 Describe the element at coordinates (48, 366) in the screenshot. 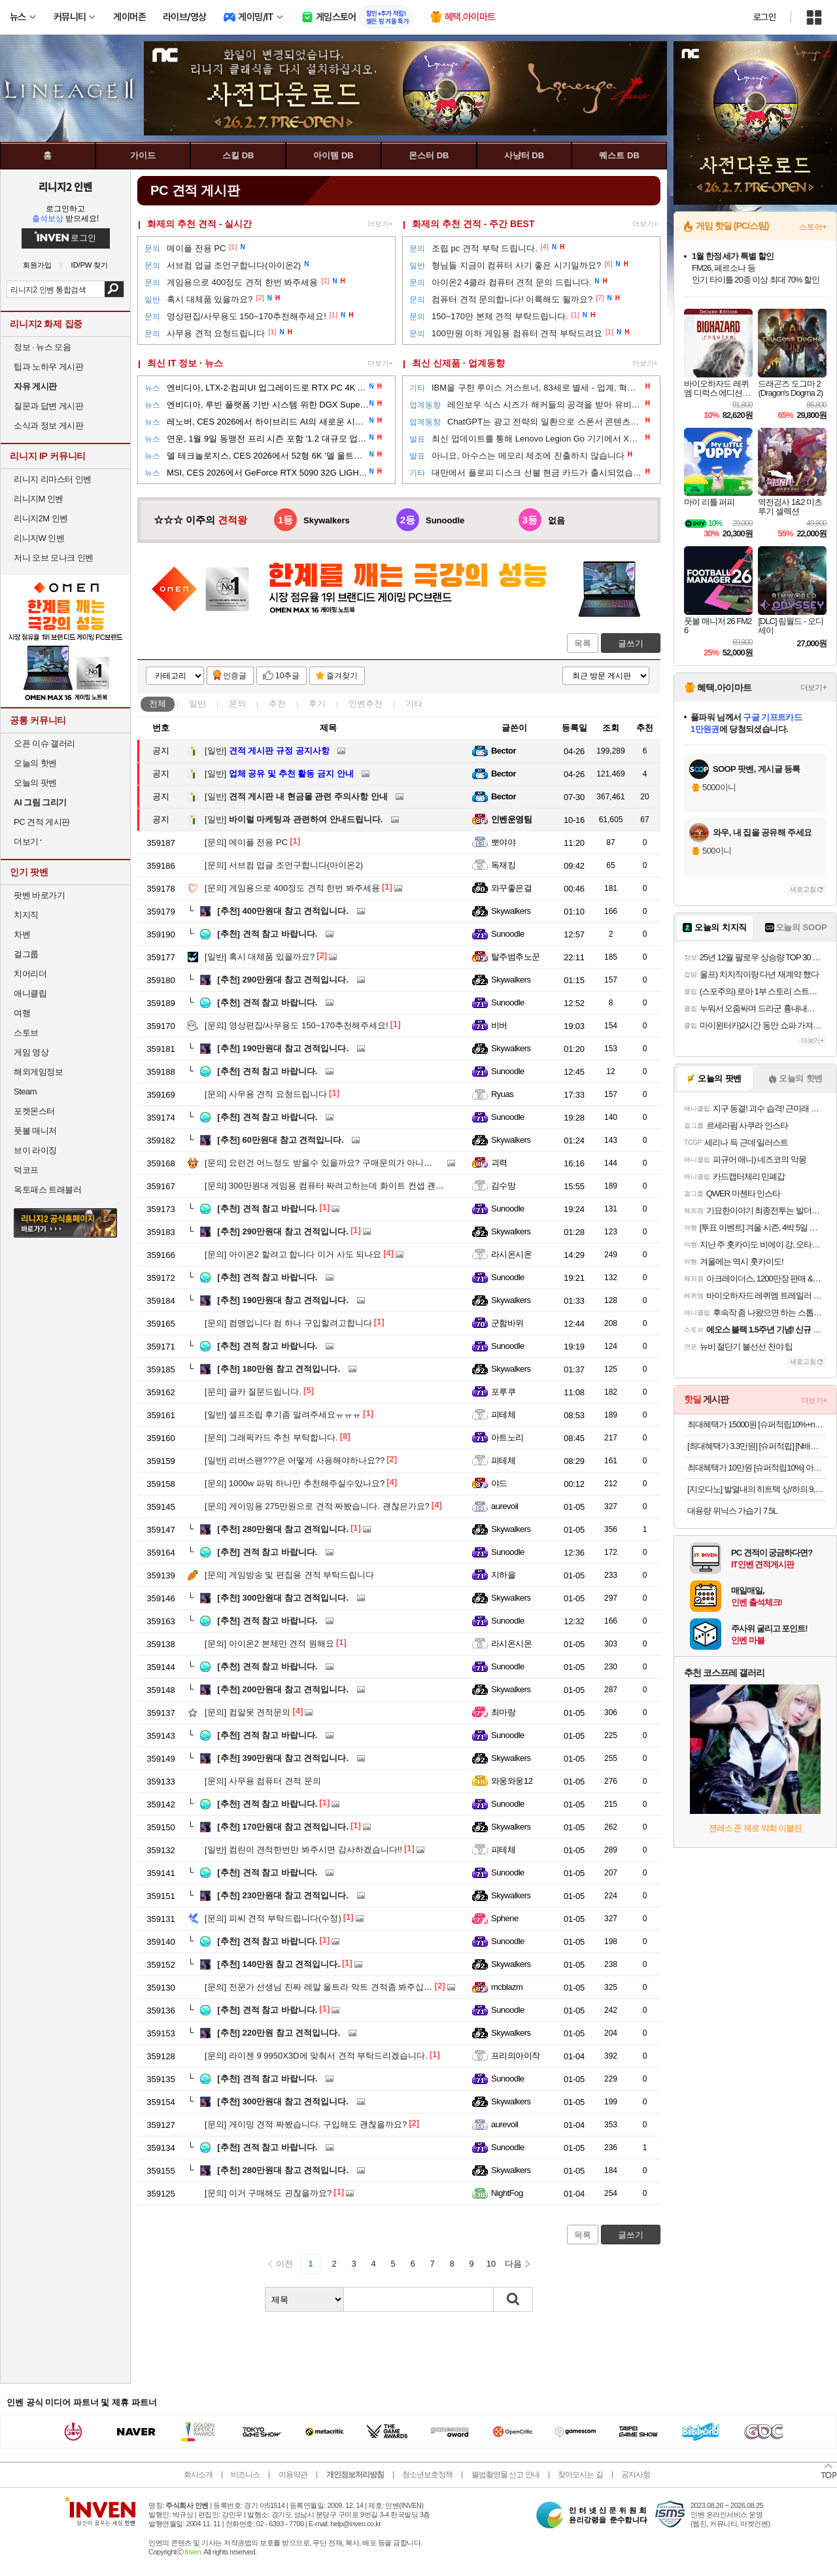

I see `팁과 노하우 게시판` at that location.